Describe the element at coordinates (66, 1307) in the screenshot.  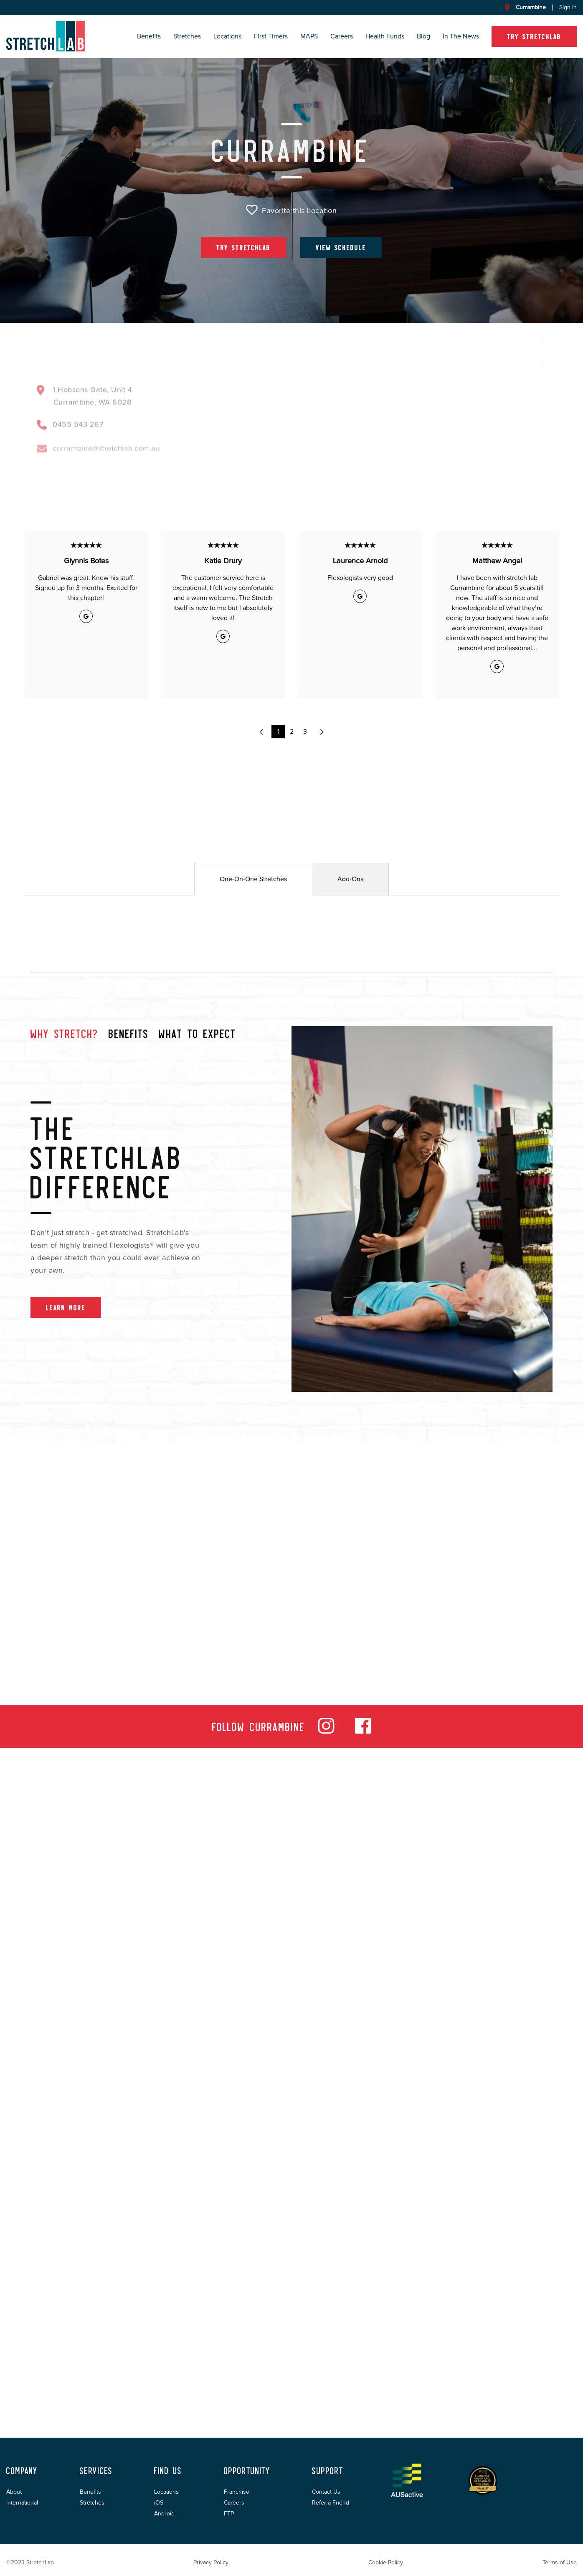
I see `Learn More` at that location.